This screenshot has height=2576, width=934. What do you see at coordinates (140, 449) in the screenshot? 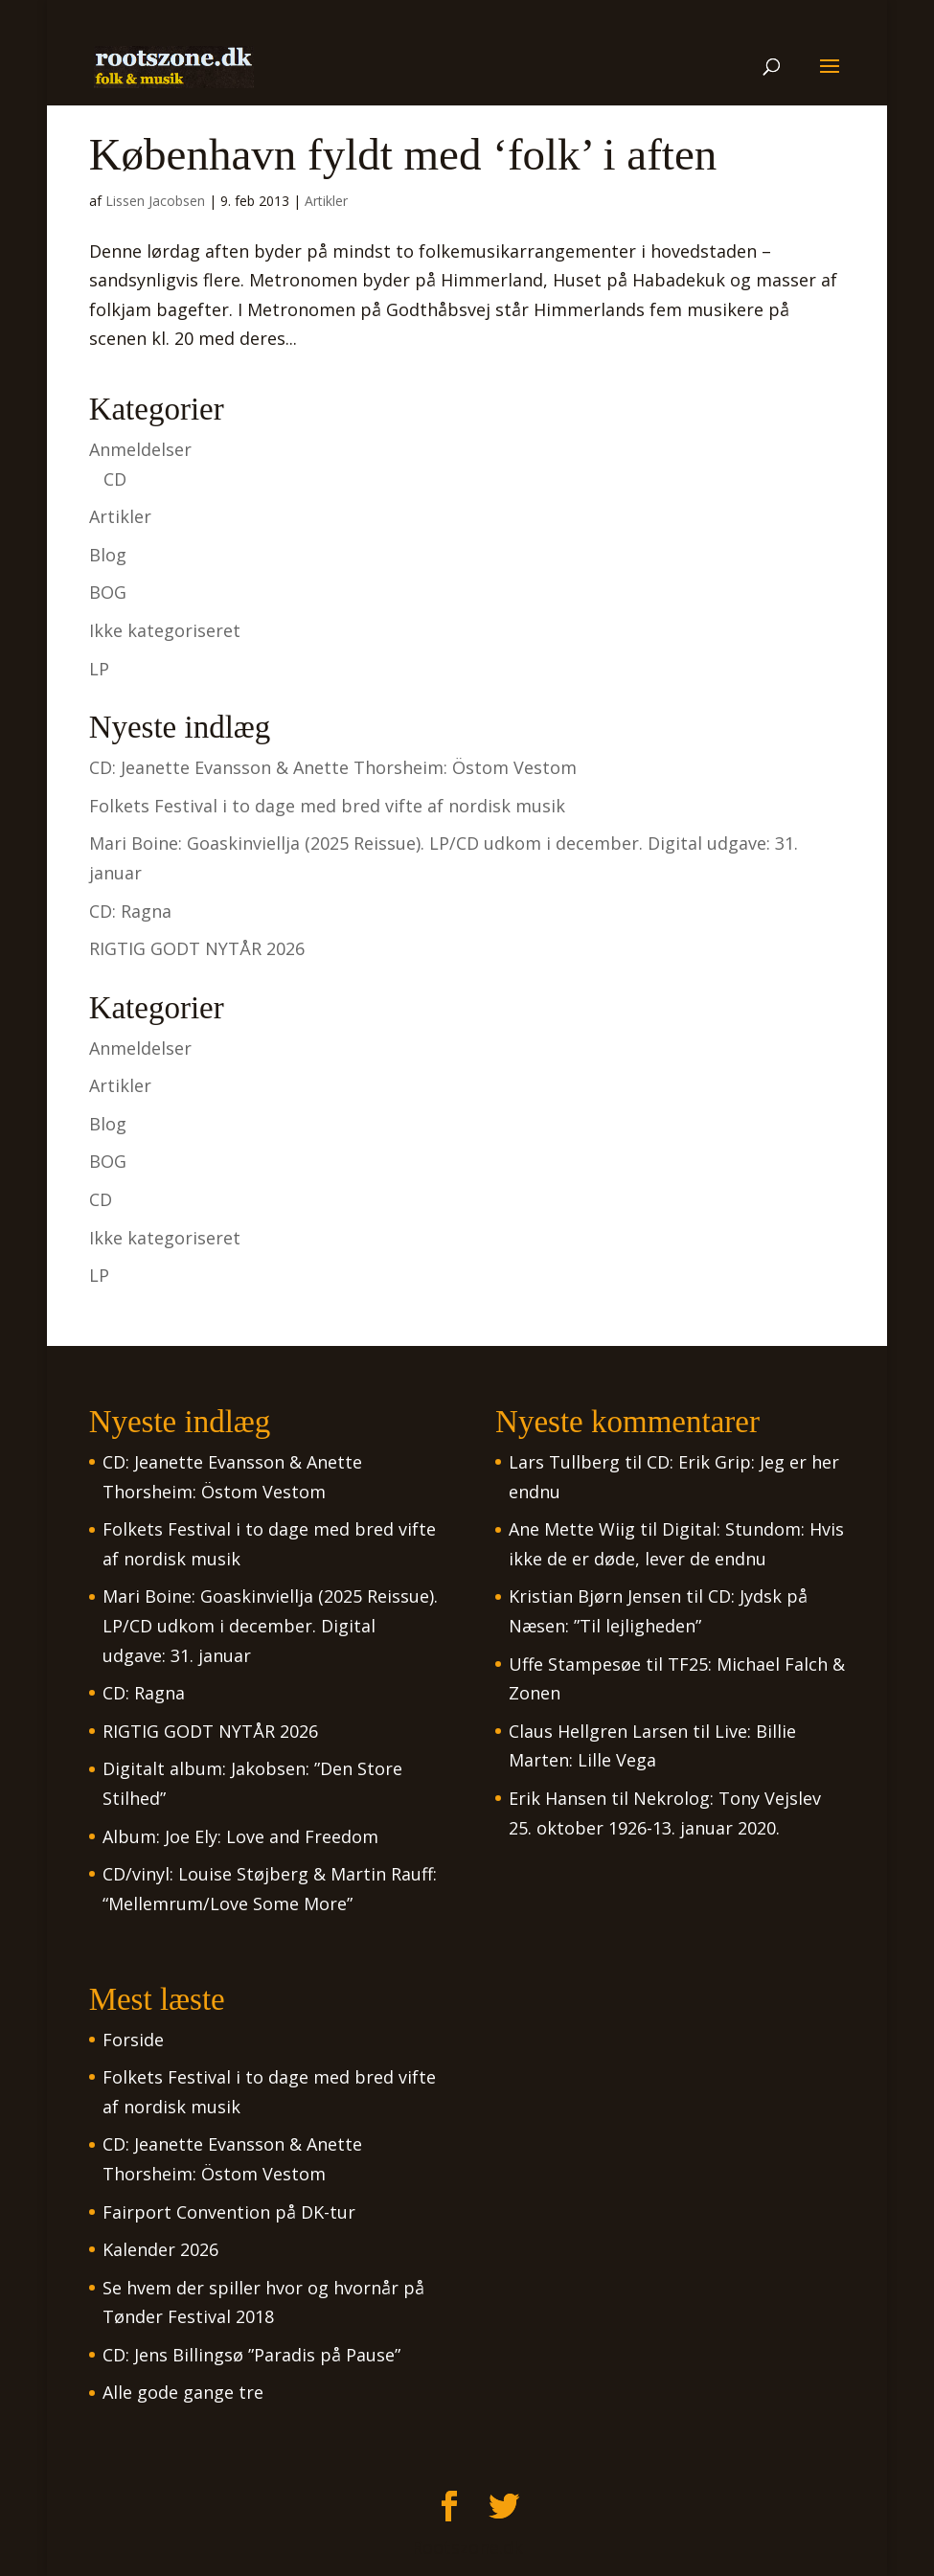
I see `Anmeldelser` at bounding box center [140, 449].